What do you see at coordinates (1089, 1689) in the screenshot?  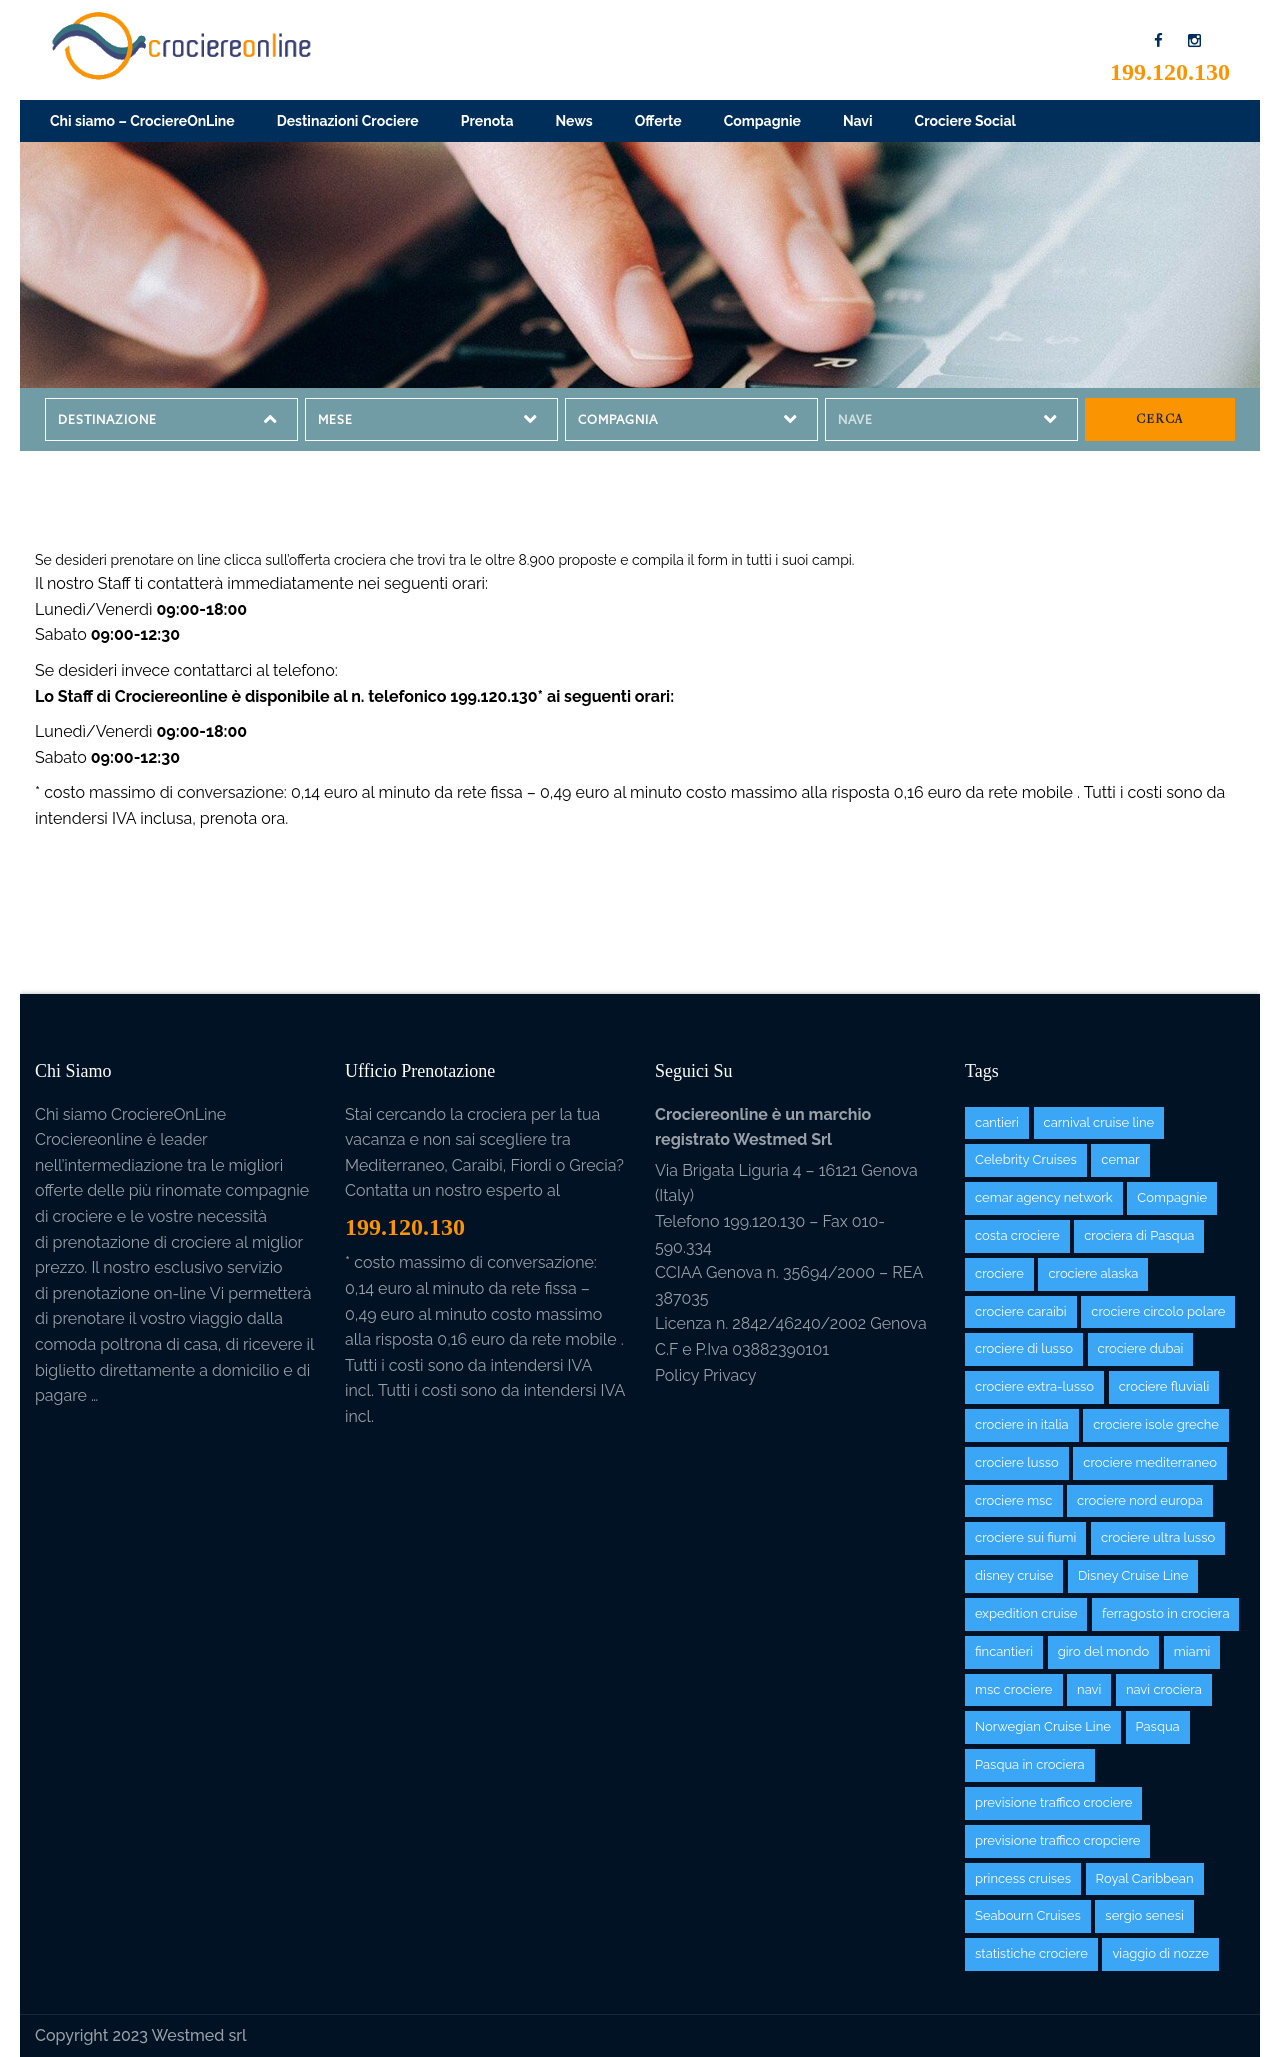 I see `navi [navi (97 items)]` at bounding box center [1089, 1689].